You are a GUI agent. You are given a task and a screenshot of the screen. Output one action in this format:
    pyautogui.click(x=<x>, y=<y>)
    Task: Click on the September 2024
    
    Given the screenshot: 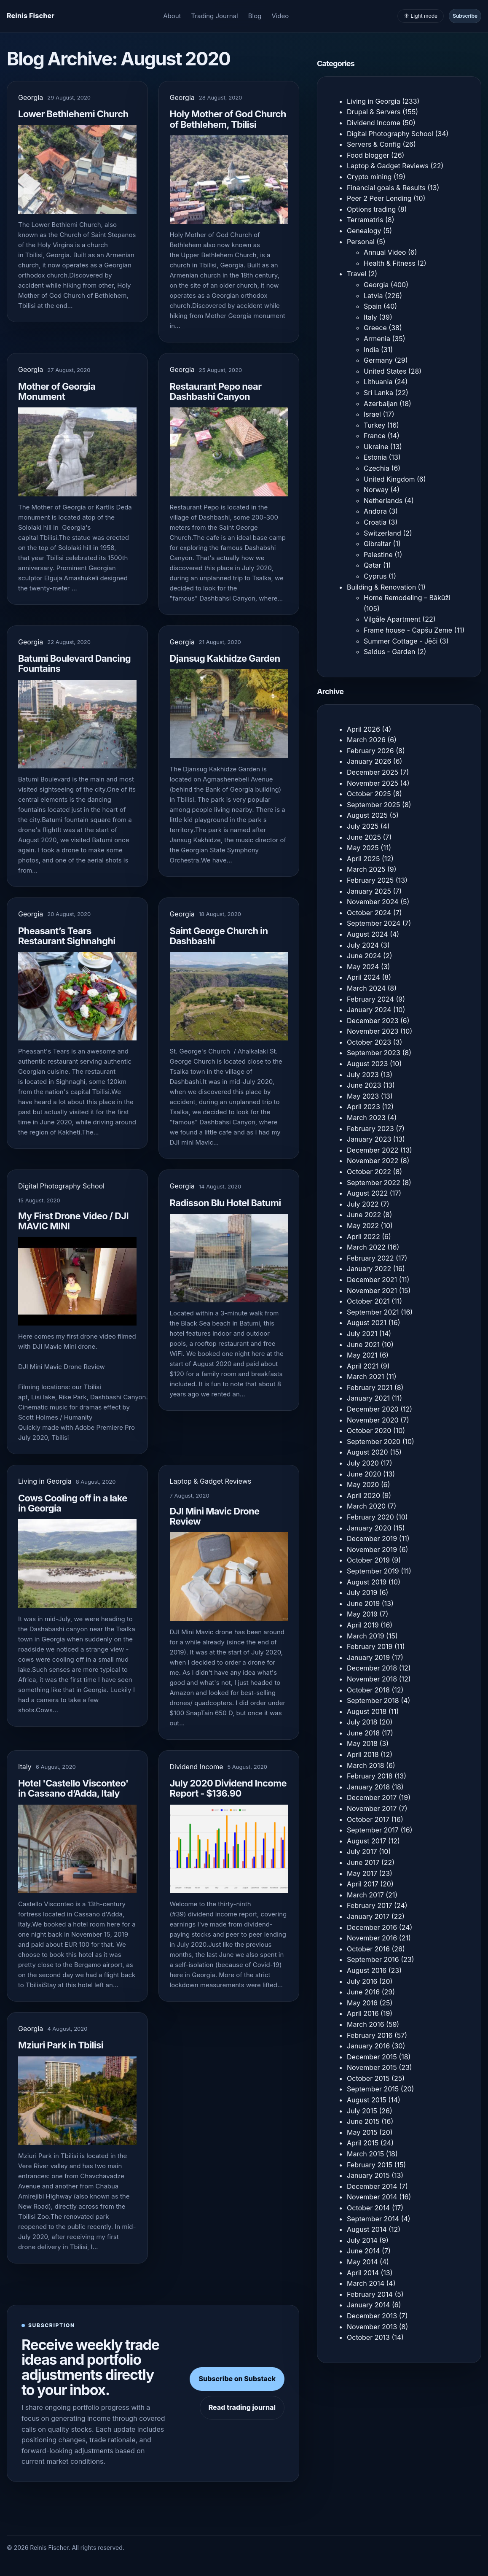 What is the action you would take?
    pyautogui.click(x=373, y=923)
    